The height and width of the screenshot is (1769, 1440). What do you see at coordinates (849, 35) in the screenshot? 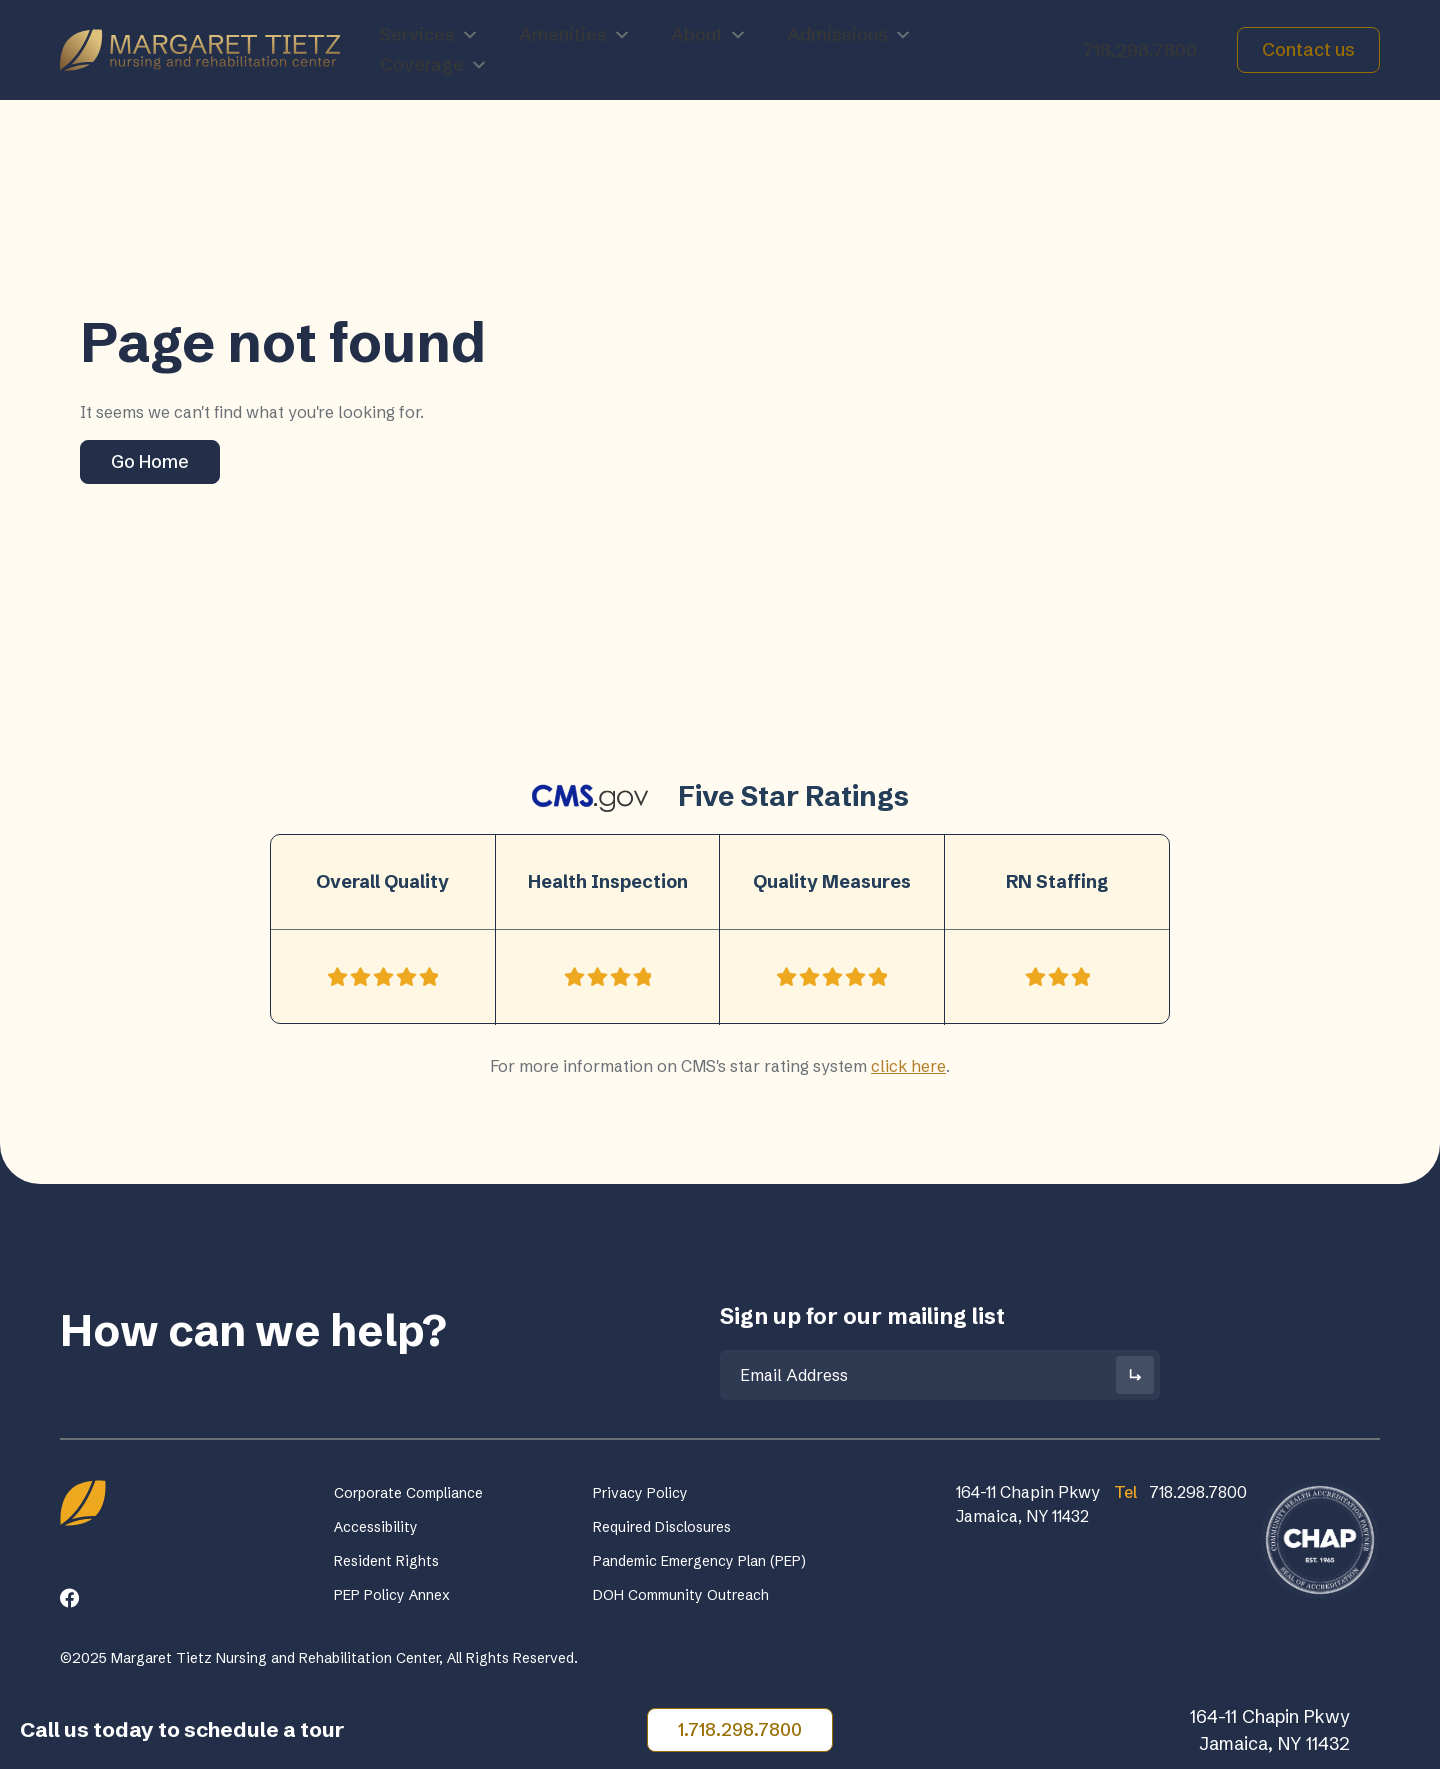
I see `Admissions` at bounding box center [849, 35].